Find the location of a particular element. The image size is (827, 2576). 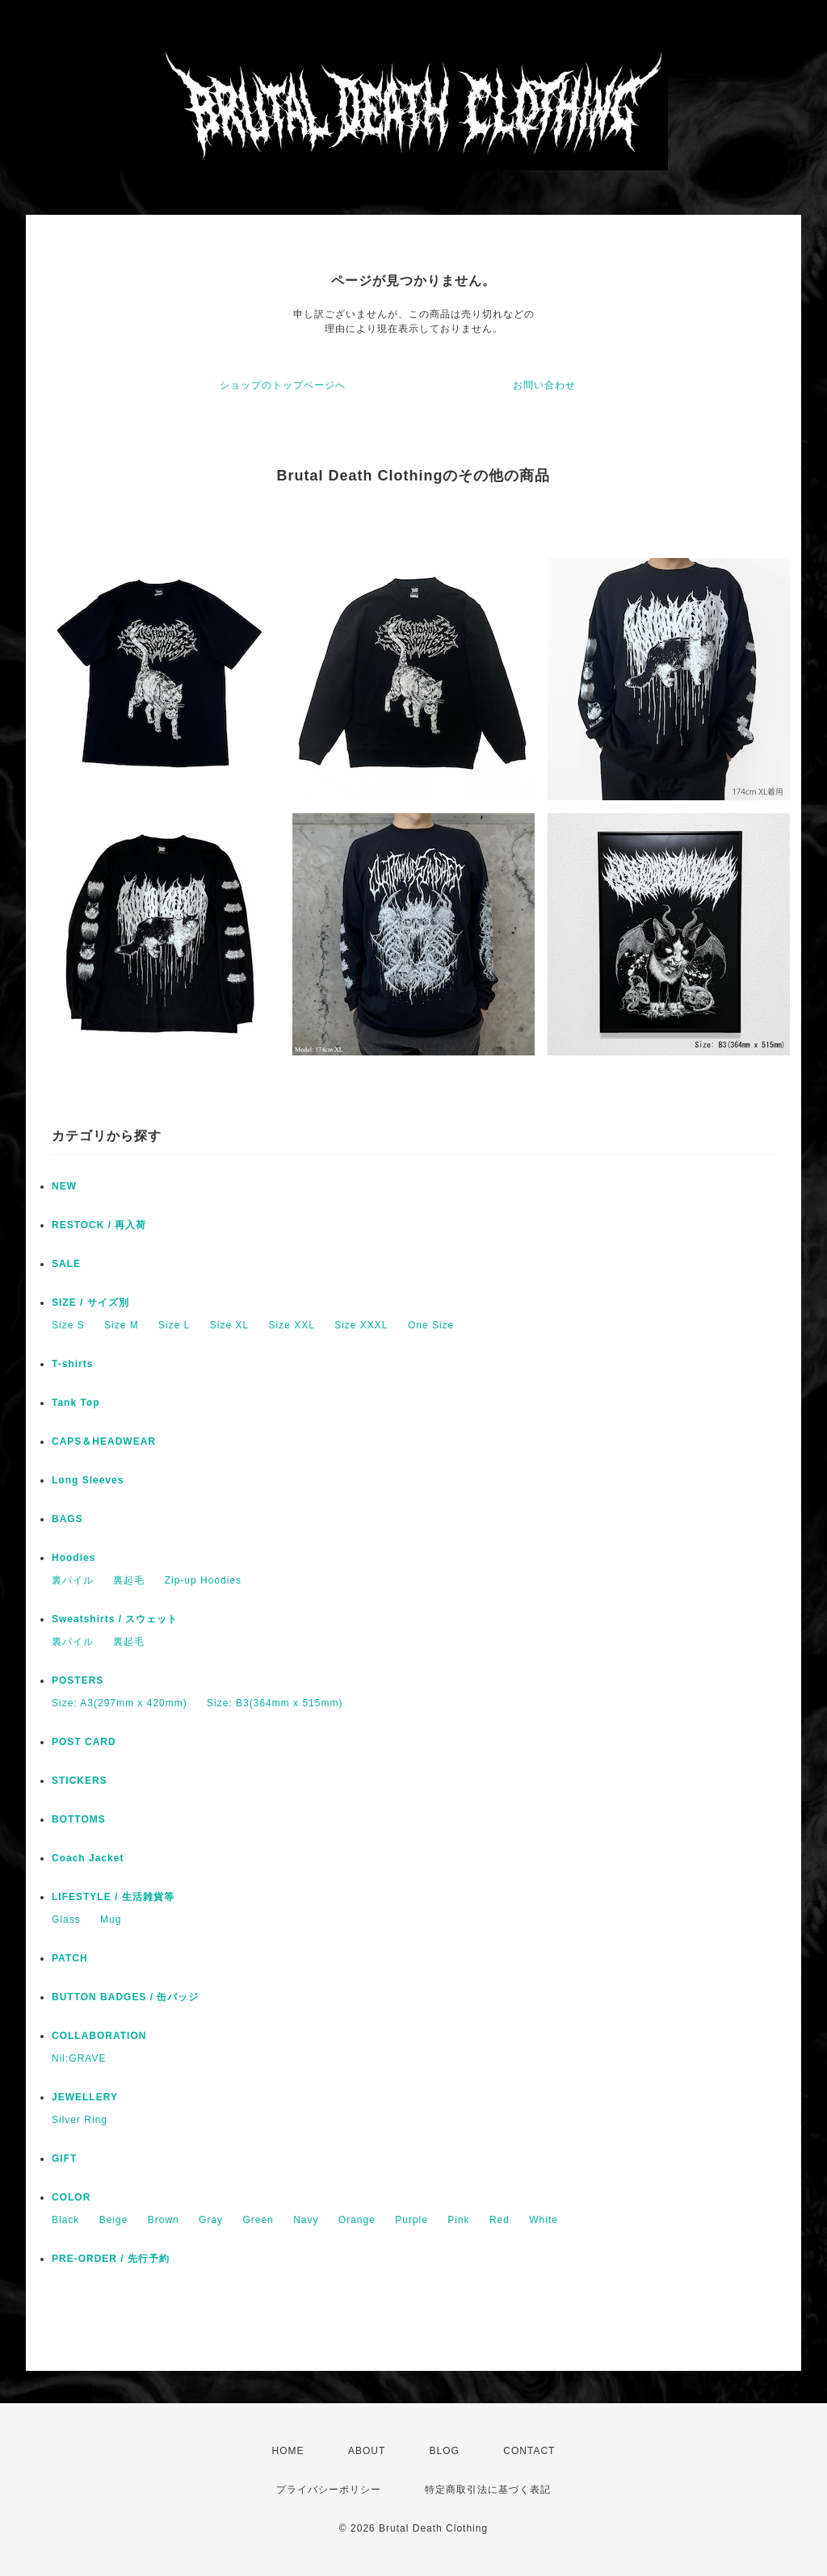

BAGS is located at coordinates (67, 1519).